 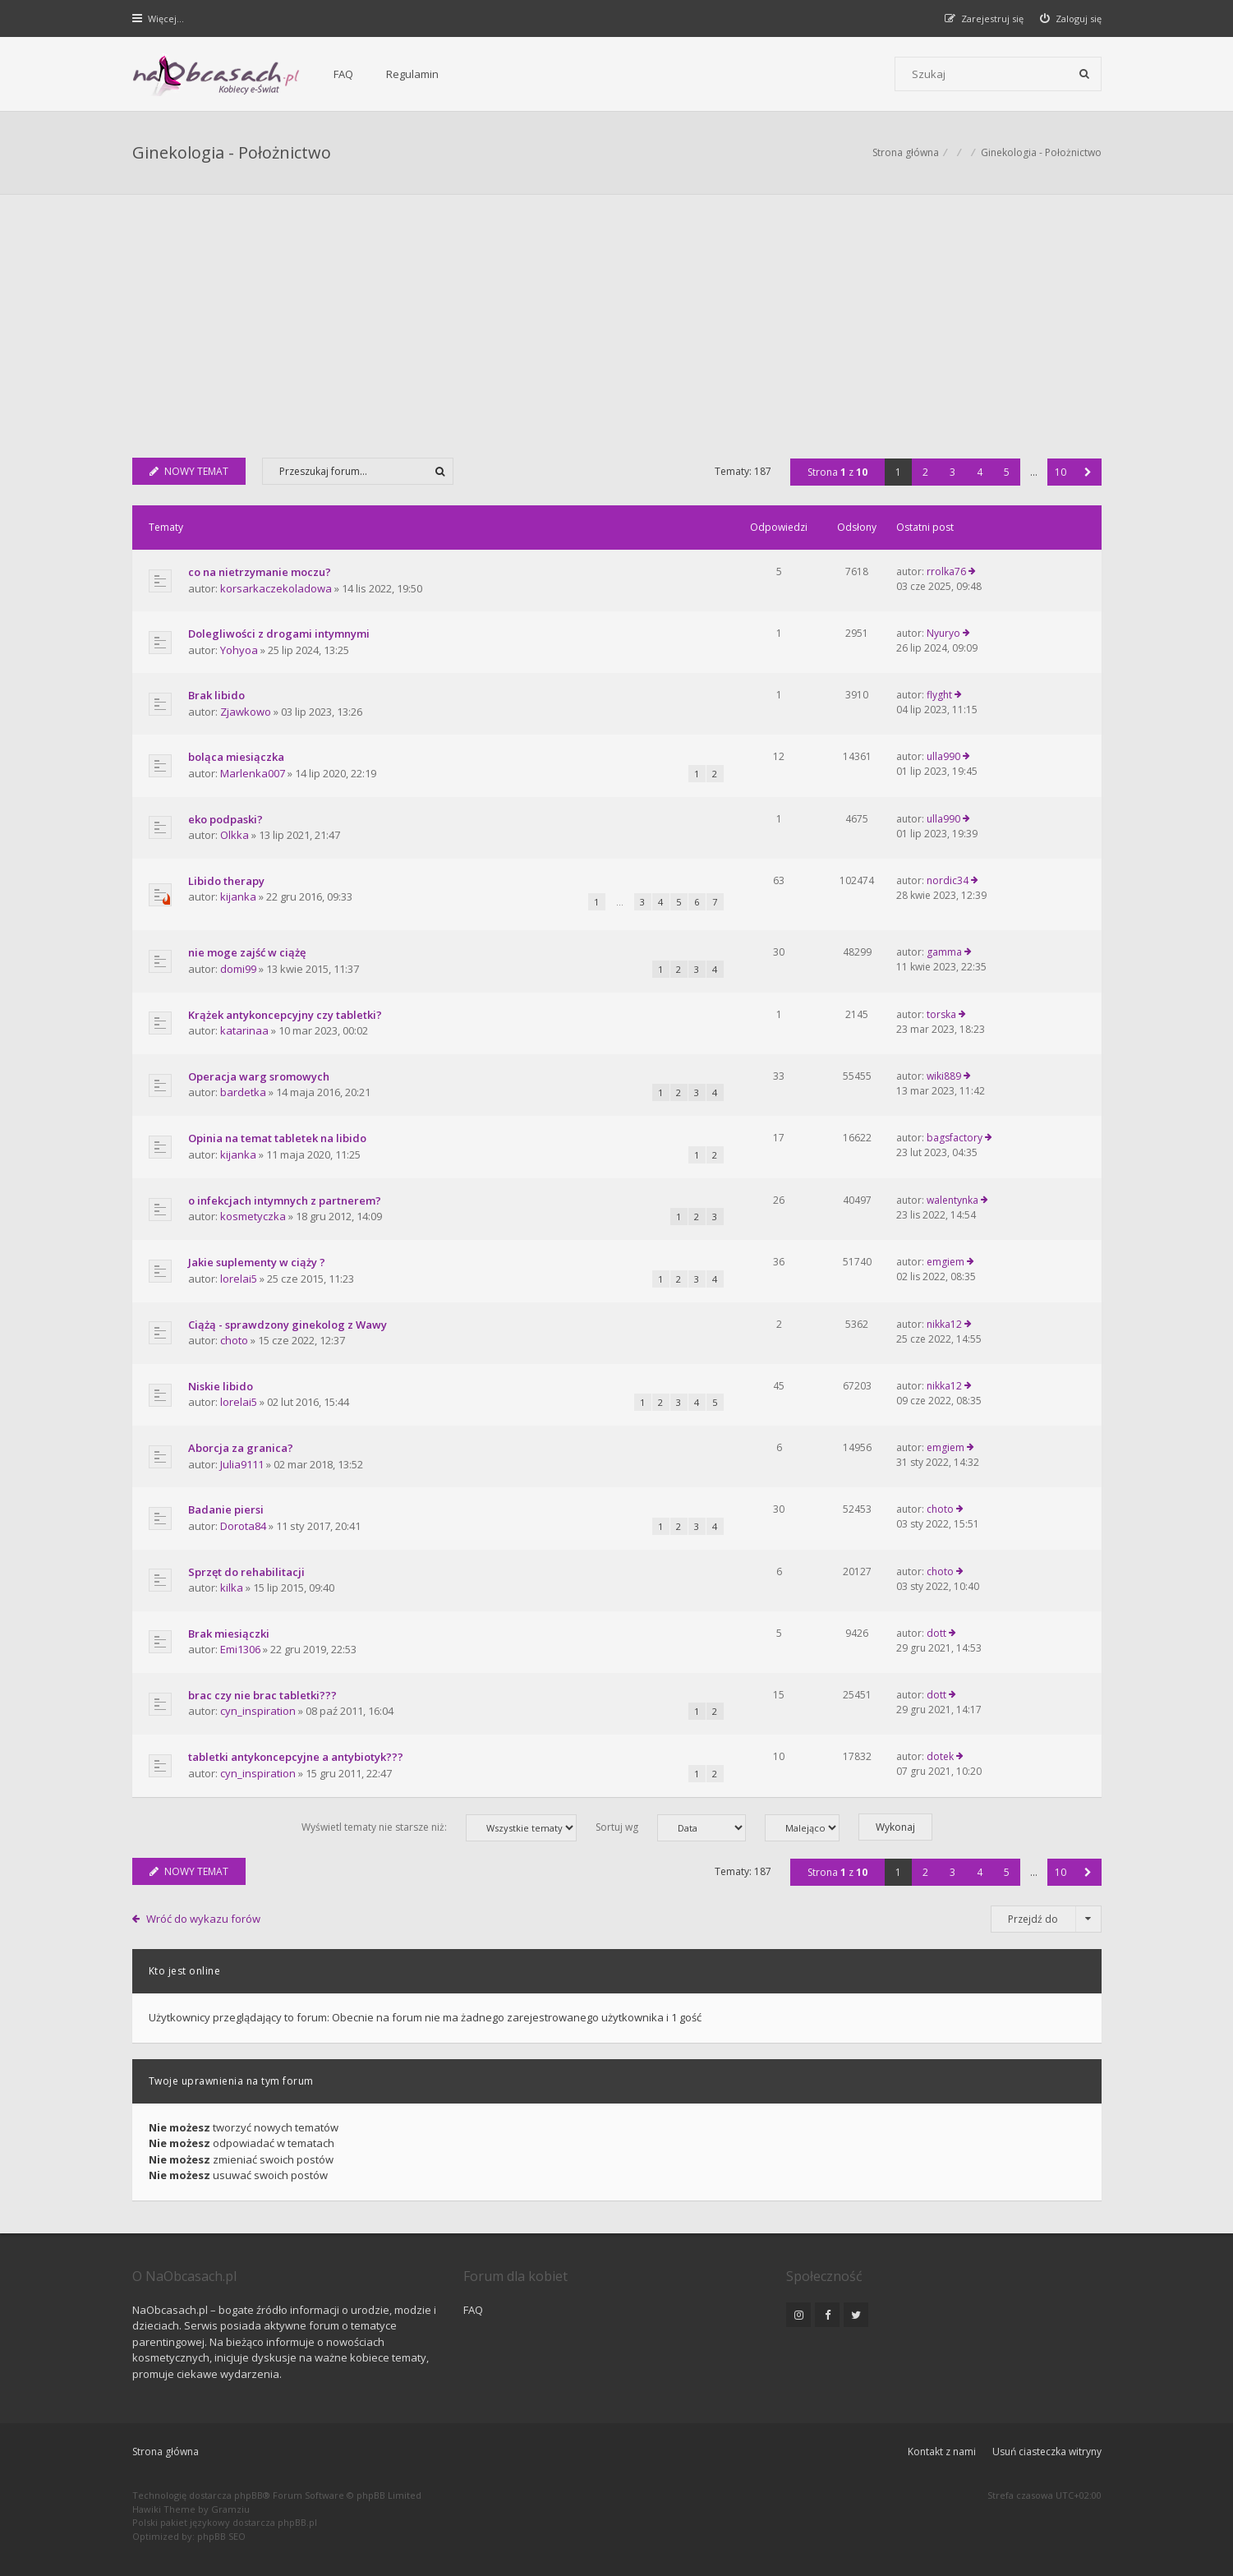 What do you see at coordinates (837, 472) in the screenshot?
I see `Strona z [button]` at bounding box center [837, 472].